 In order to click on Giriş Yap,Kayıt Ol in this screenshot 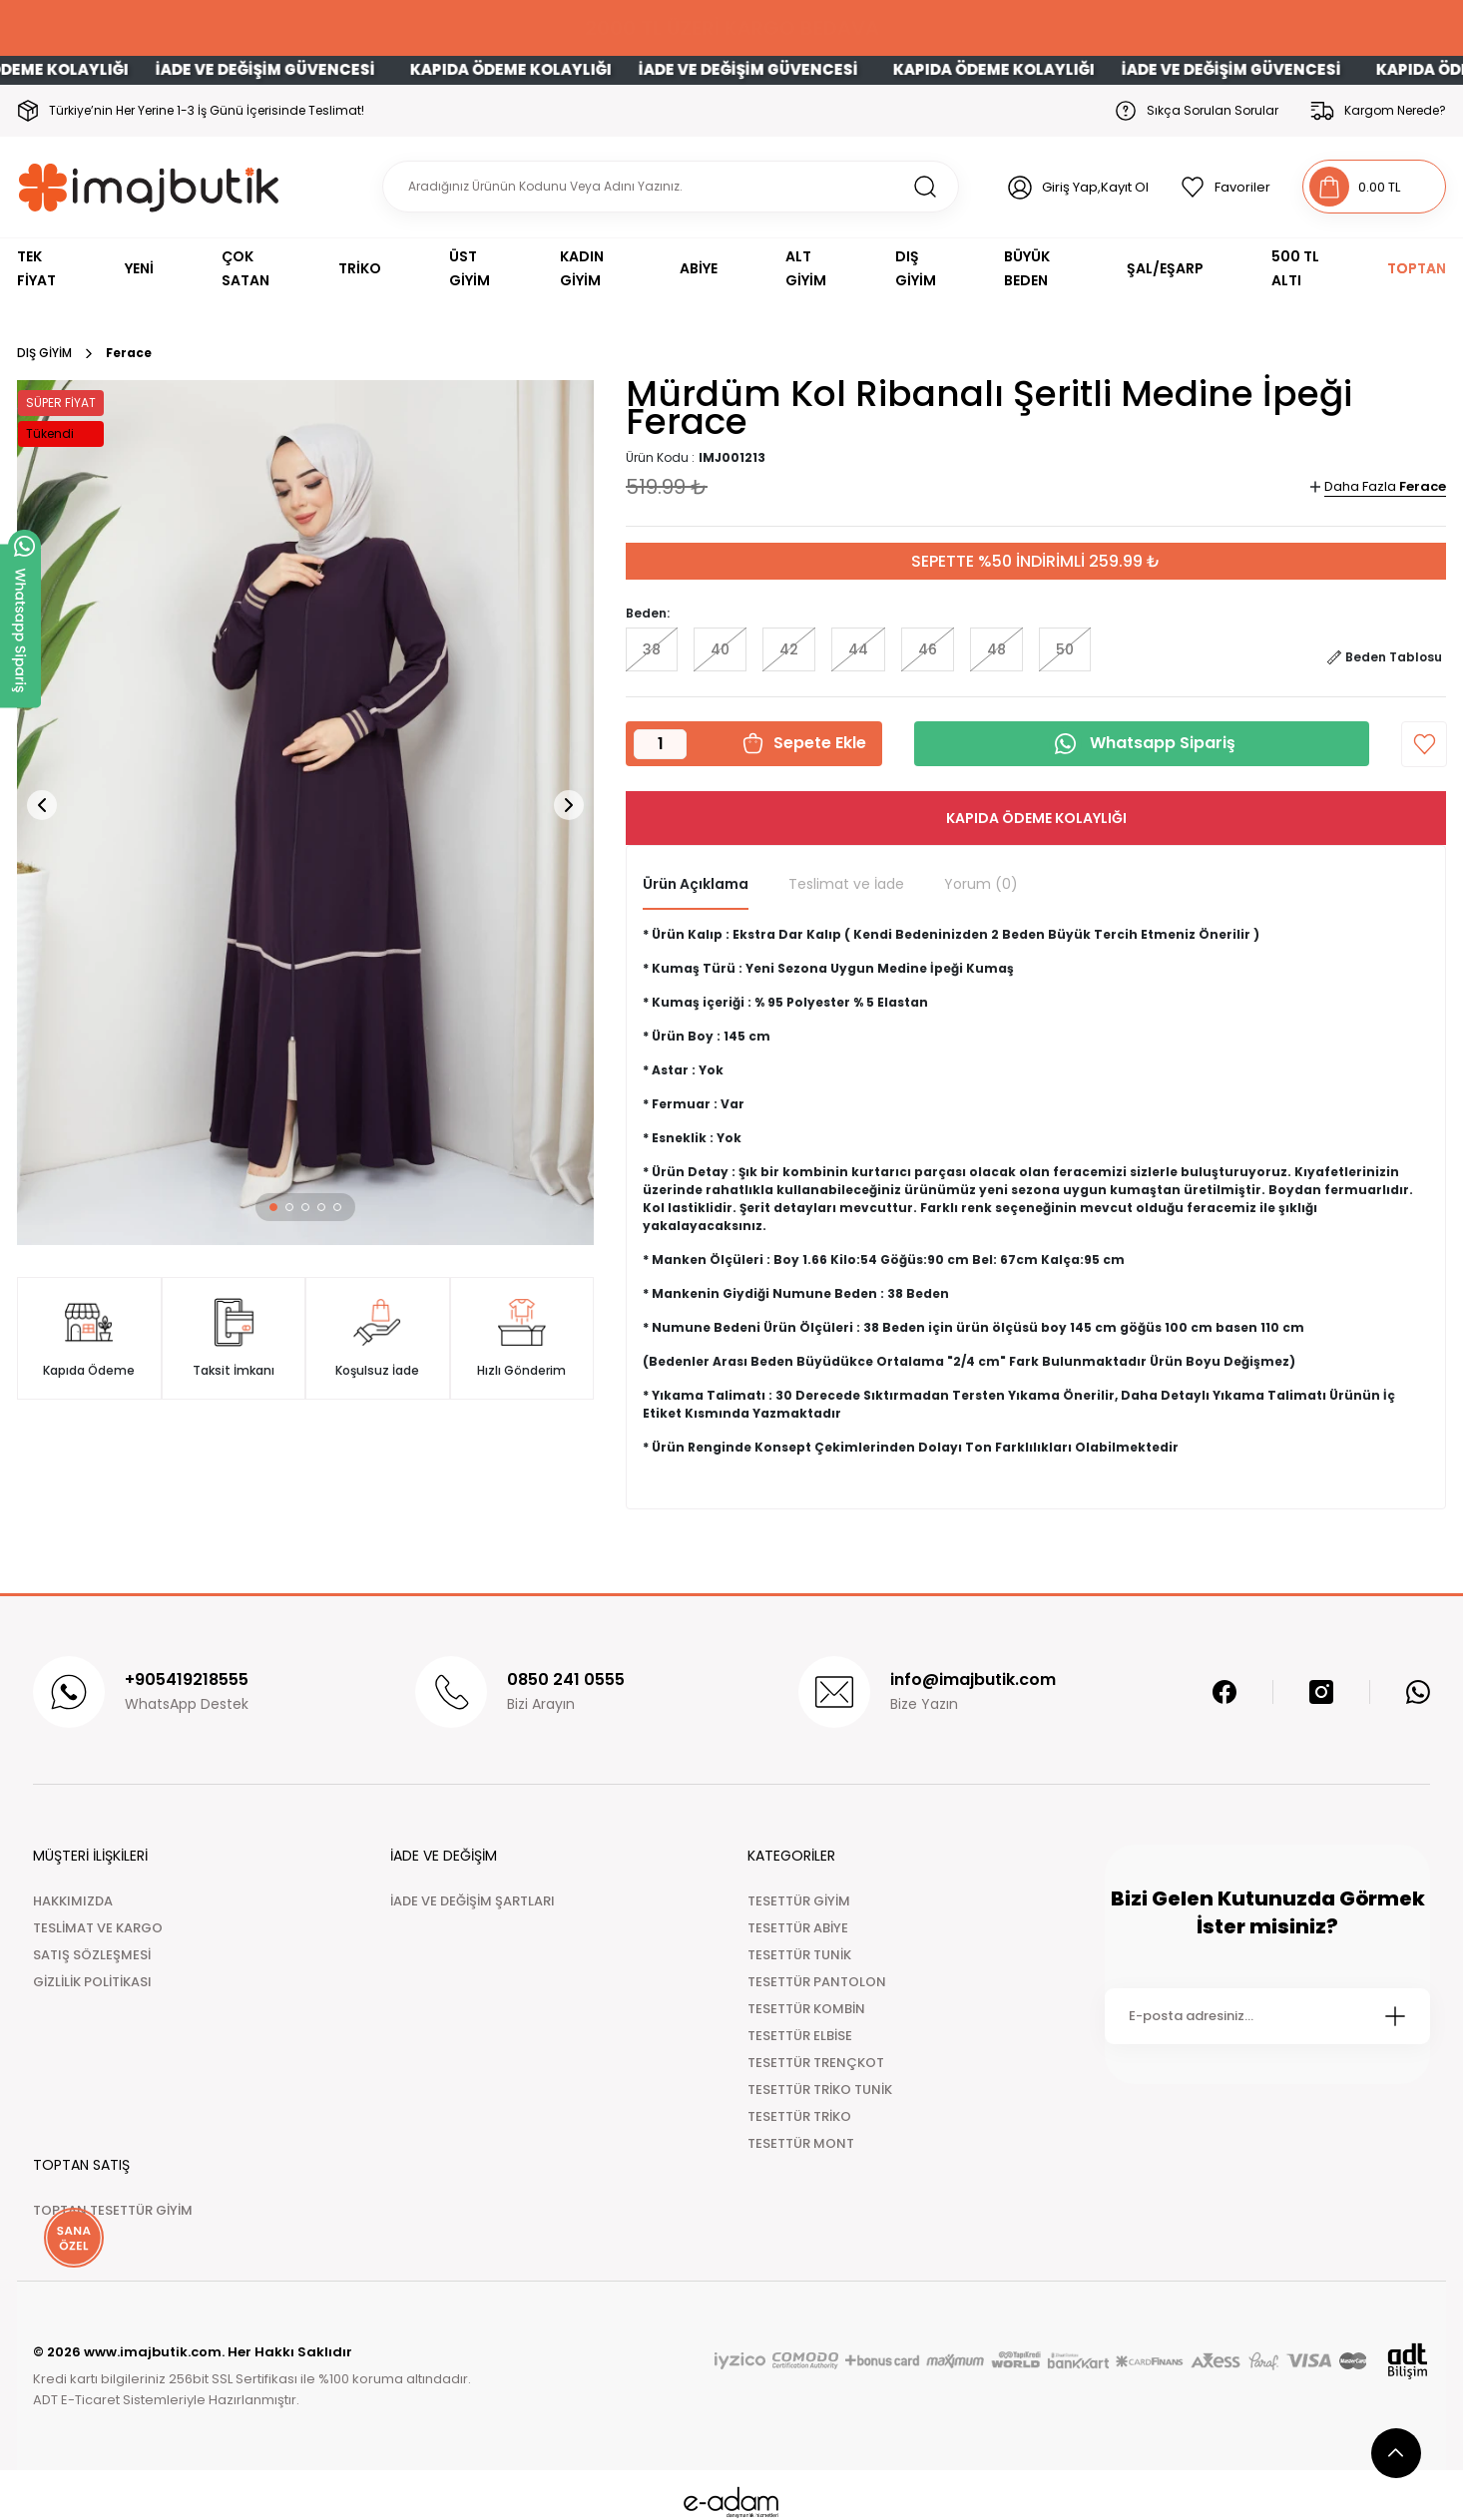, I will do `click(1095, 187)`.